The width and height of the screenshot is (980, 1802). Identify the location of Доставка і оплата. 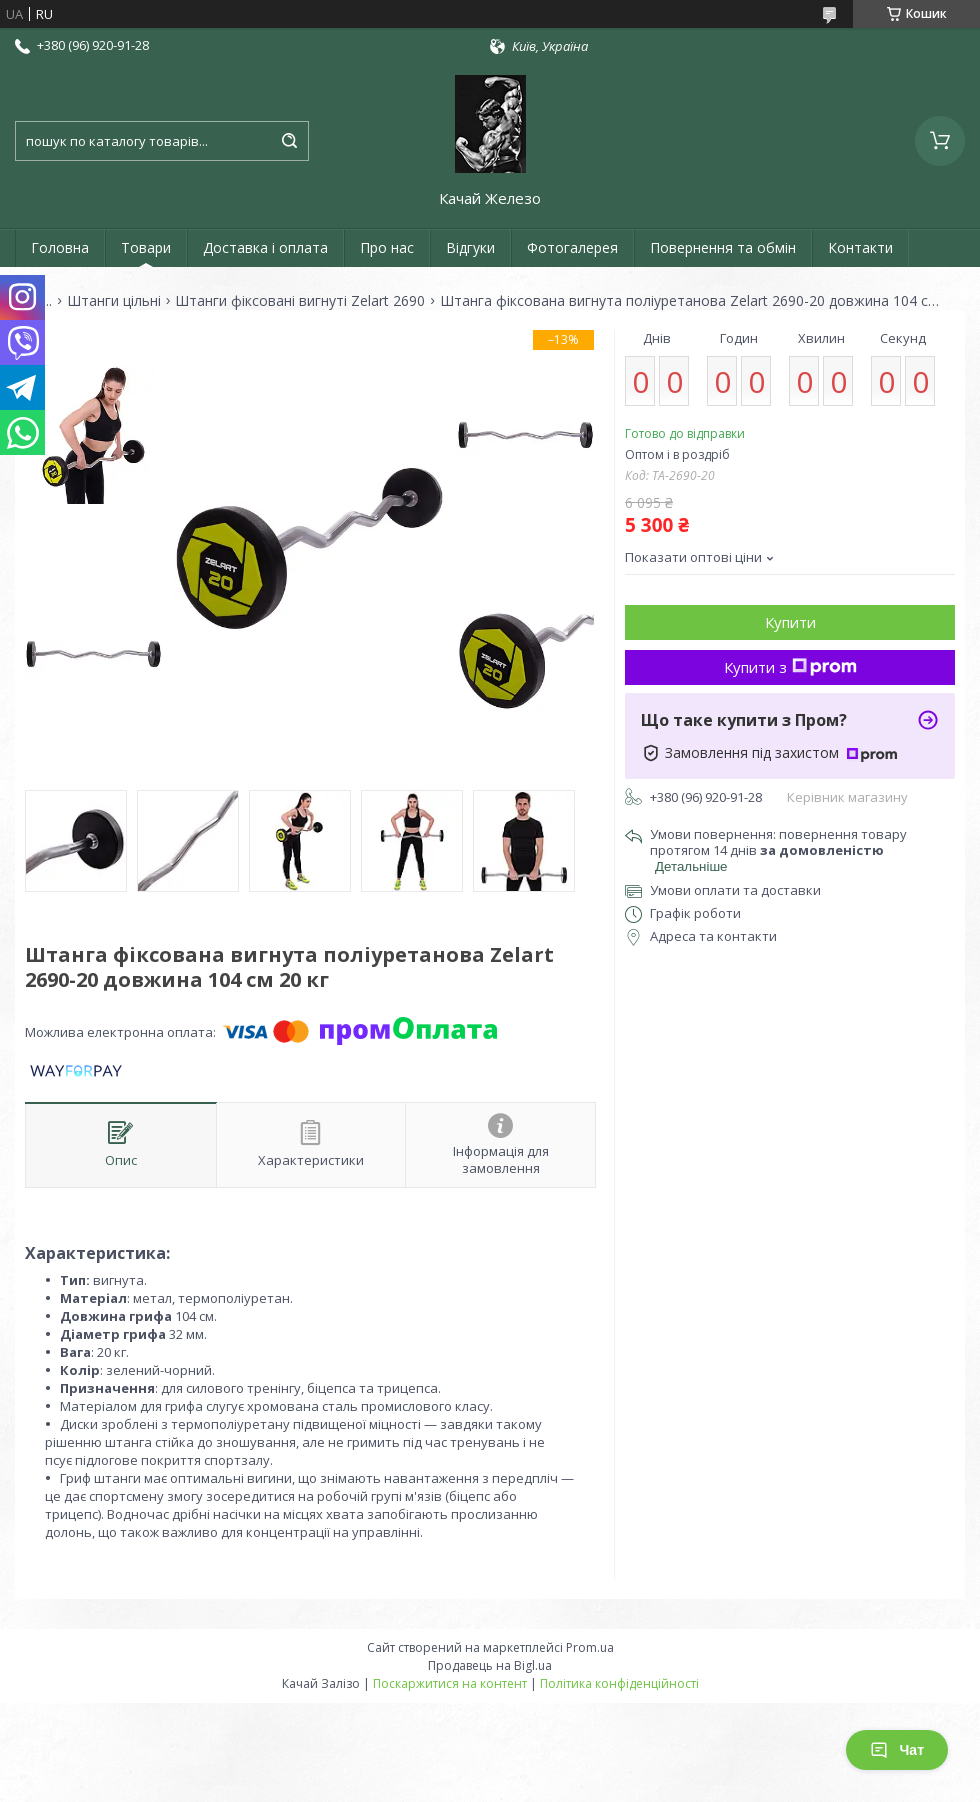
(265, 247).